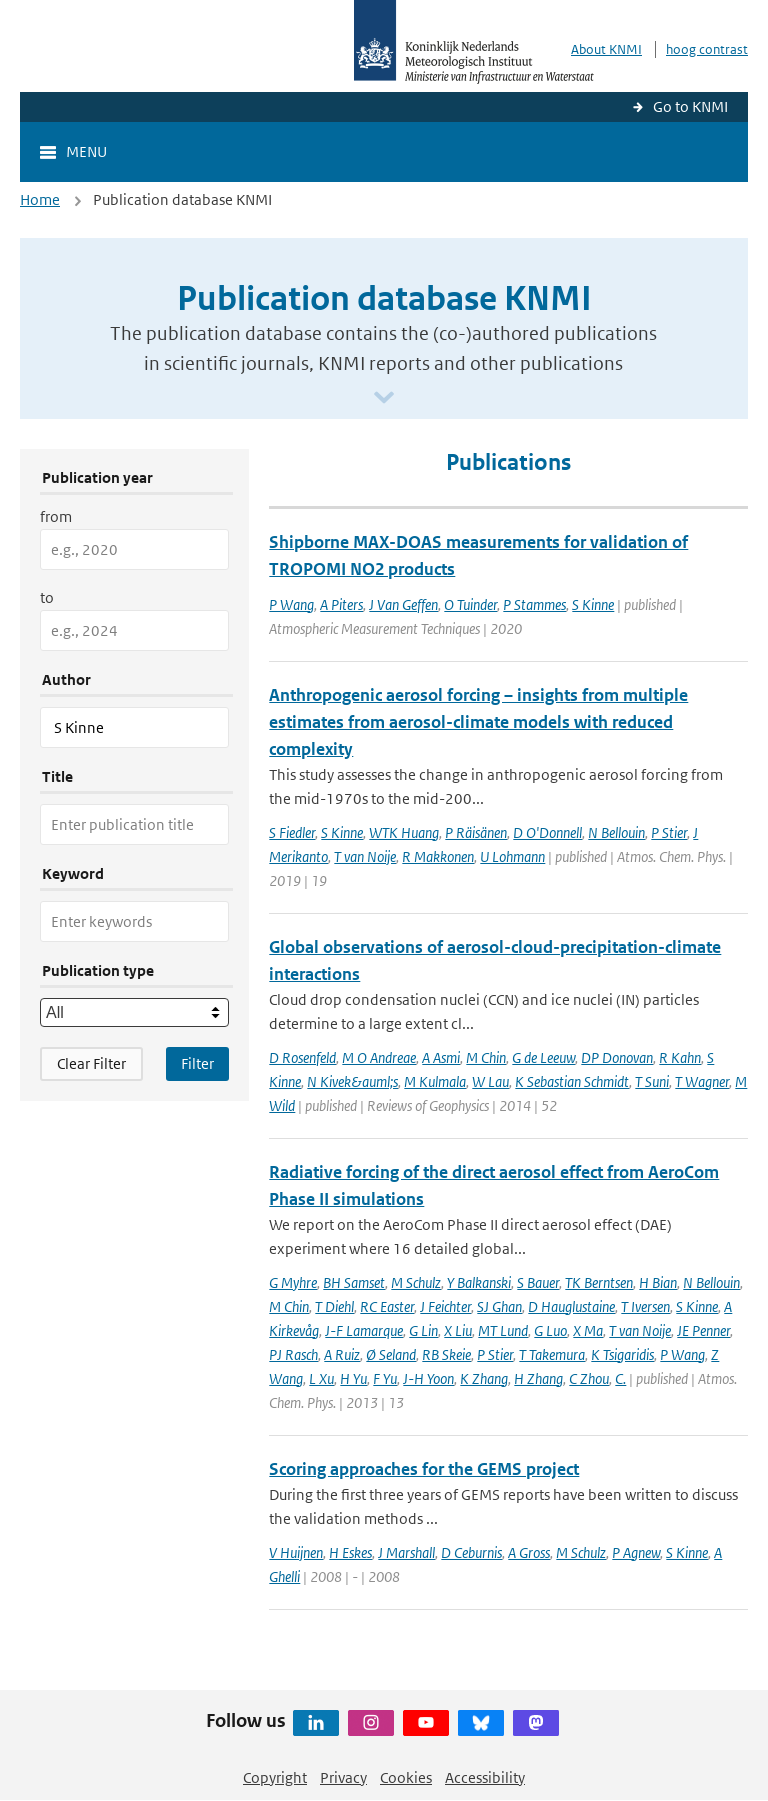 The height and width of the screenshot is (1801, 768). What do you see at coordinates (353, 1378) in the screenshot?
I see `H Yu` at bounding box center [353, 1378].